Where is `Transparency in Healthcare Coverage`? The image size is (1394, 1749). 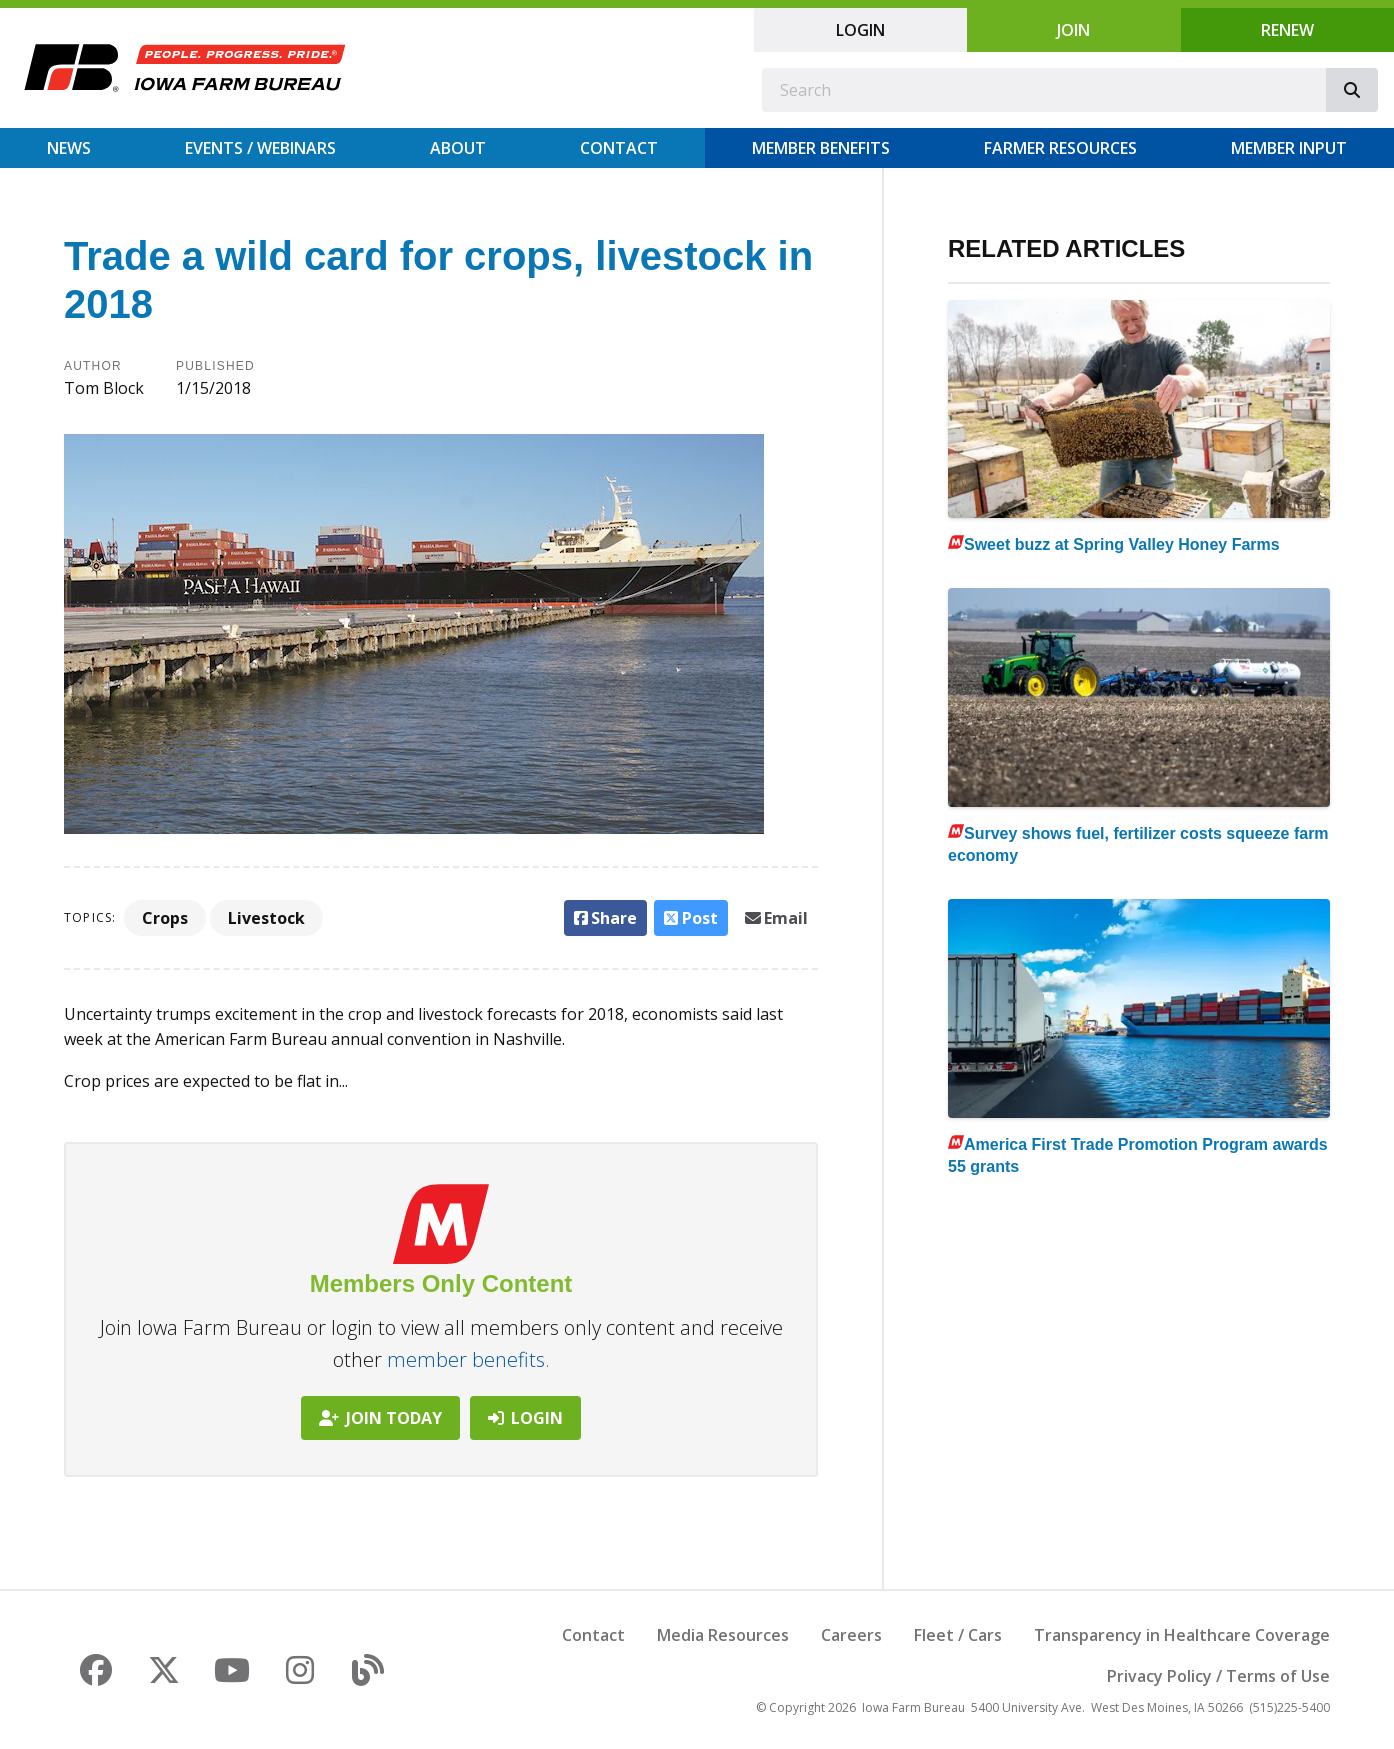 Transparency in Healthcare Coverage is located at coordinates (1182, 1635).